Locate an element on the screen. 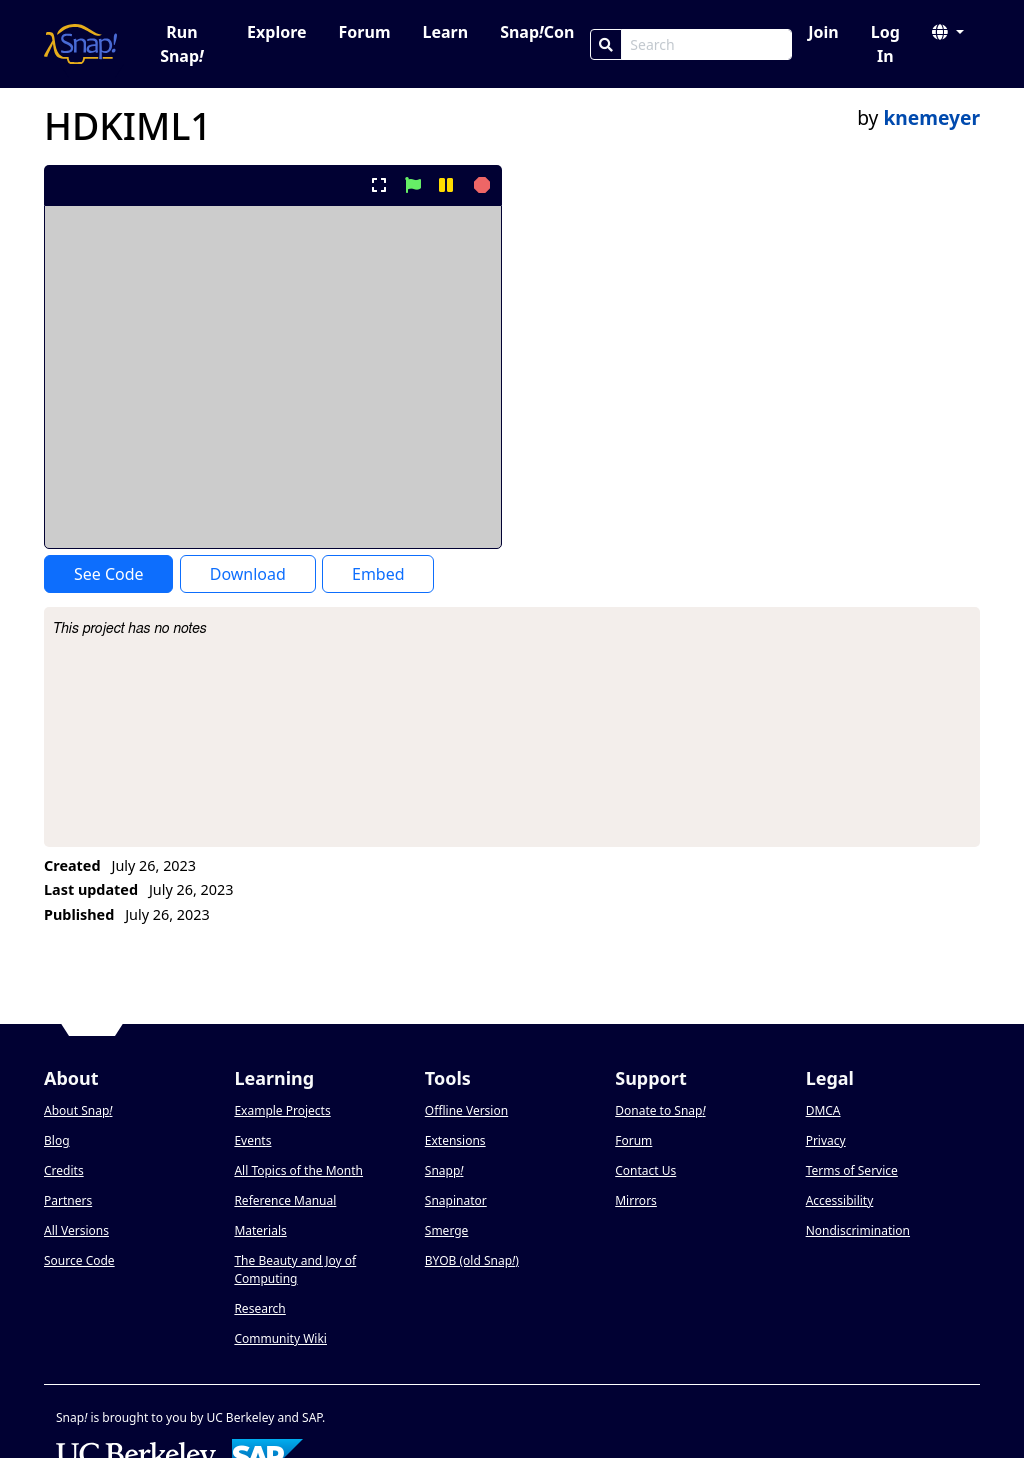  Extensions is located at coordinates (455, 1140).